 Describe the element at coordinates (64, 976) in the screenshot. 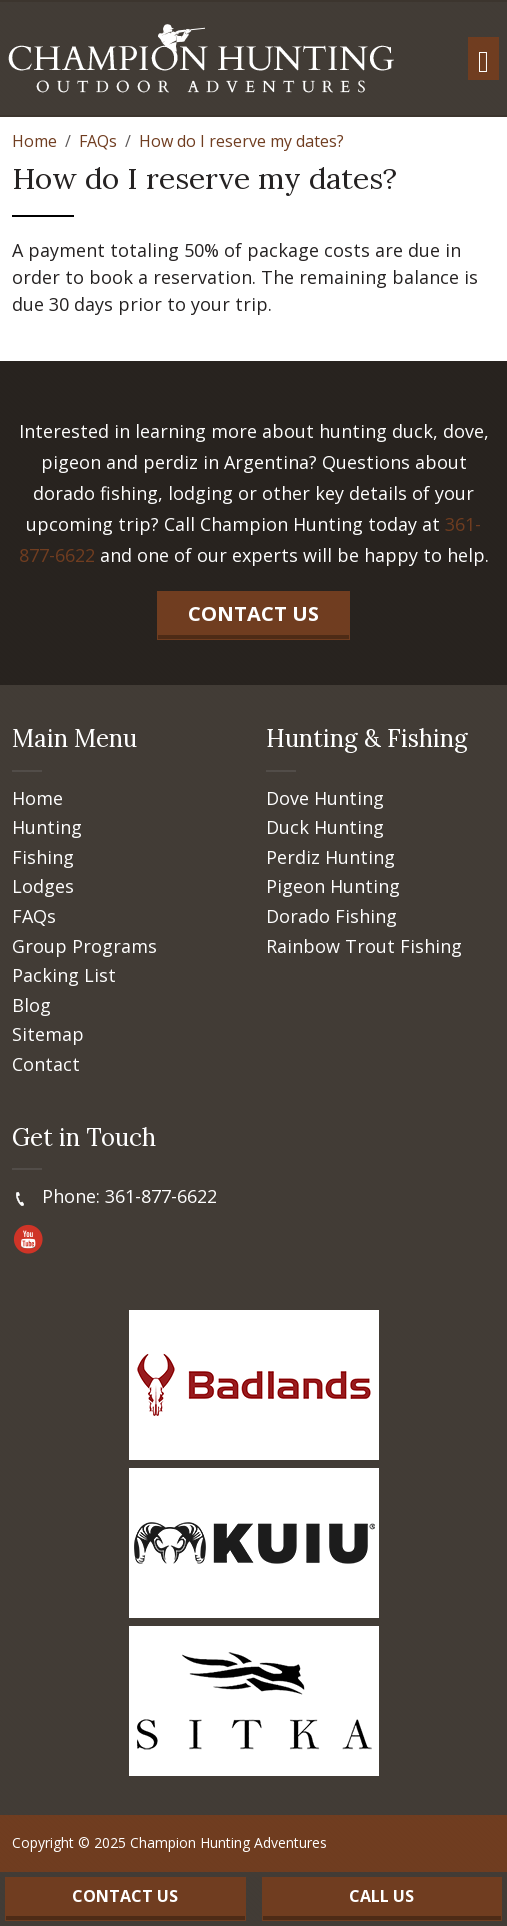

I see `Packing List` at that location.